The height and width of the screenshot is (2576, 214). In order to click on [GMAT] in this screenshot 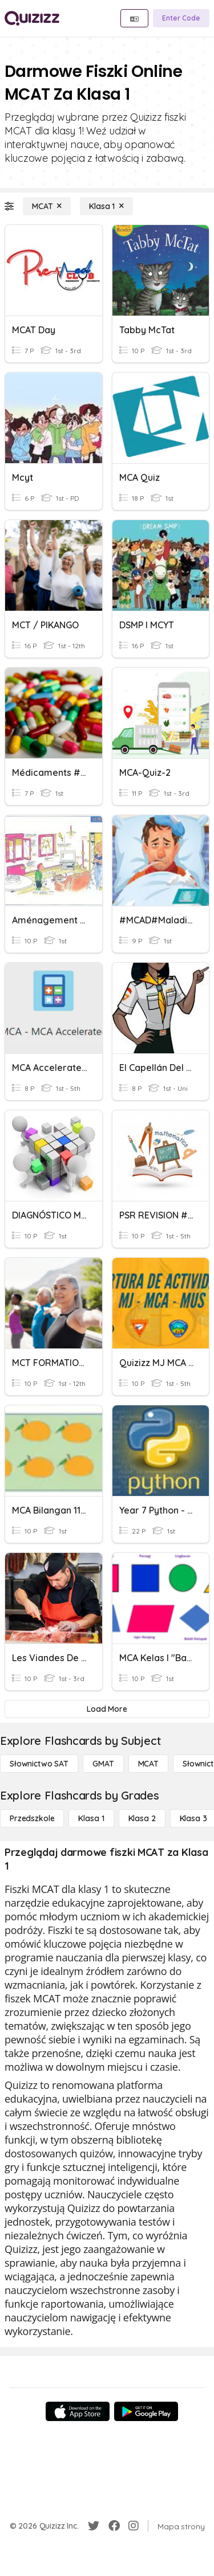, I will do `click(103, 1764)`.